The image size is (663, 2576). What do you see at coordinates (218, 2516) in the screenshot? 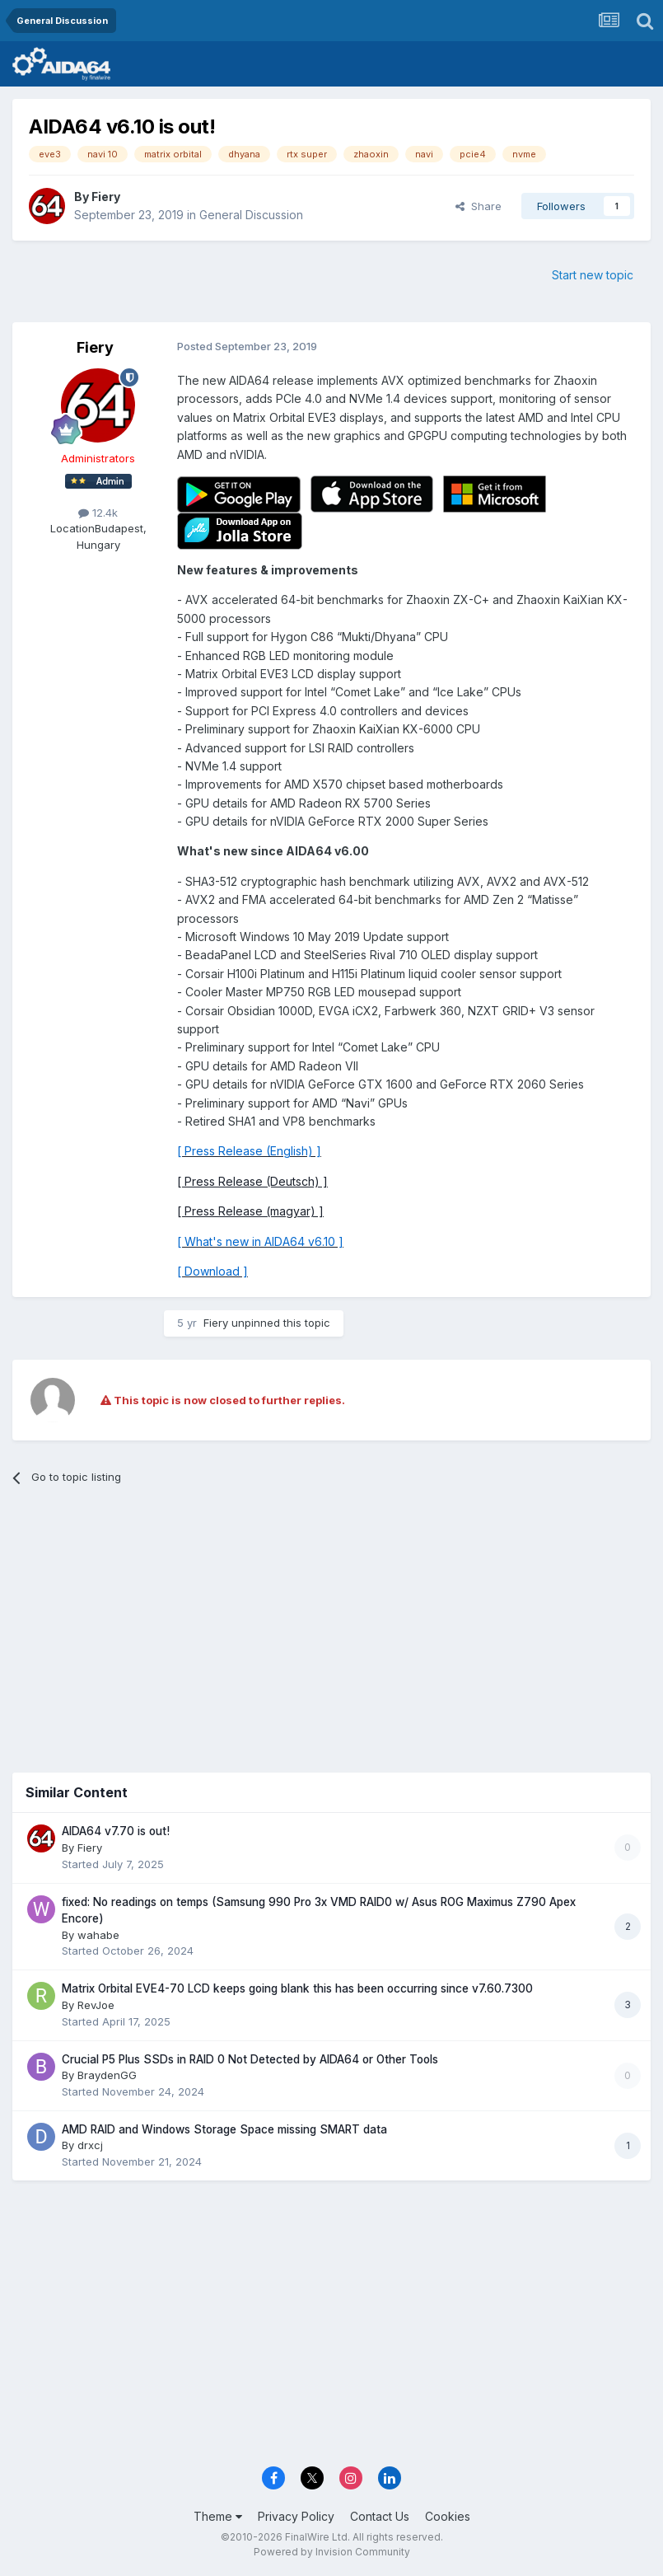
I see `Theme` at bounding box center [218, 2516].